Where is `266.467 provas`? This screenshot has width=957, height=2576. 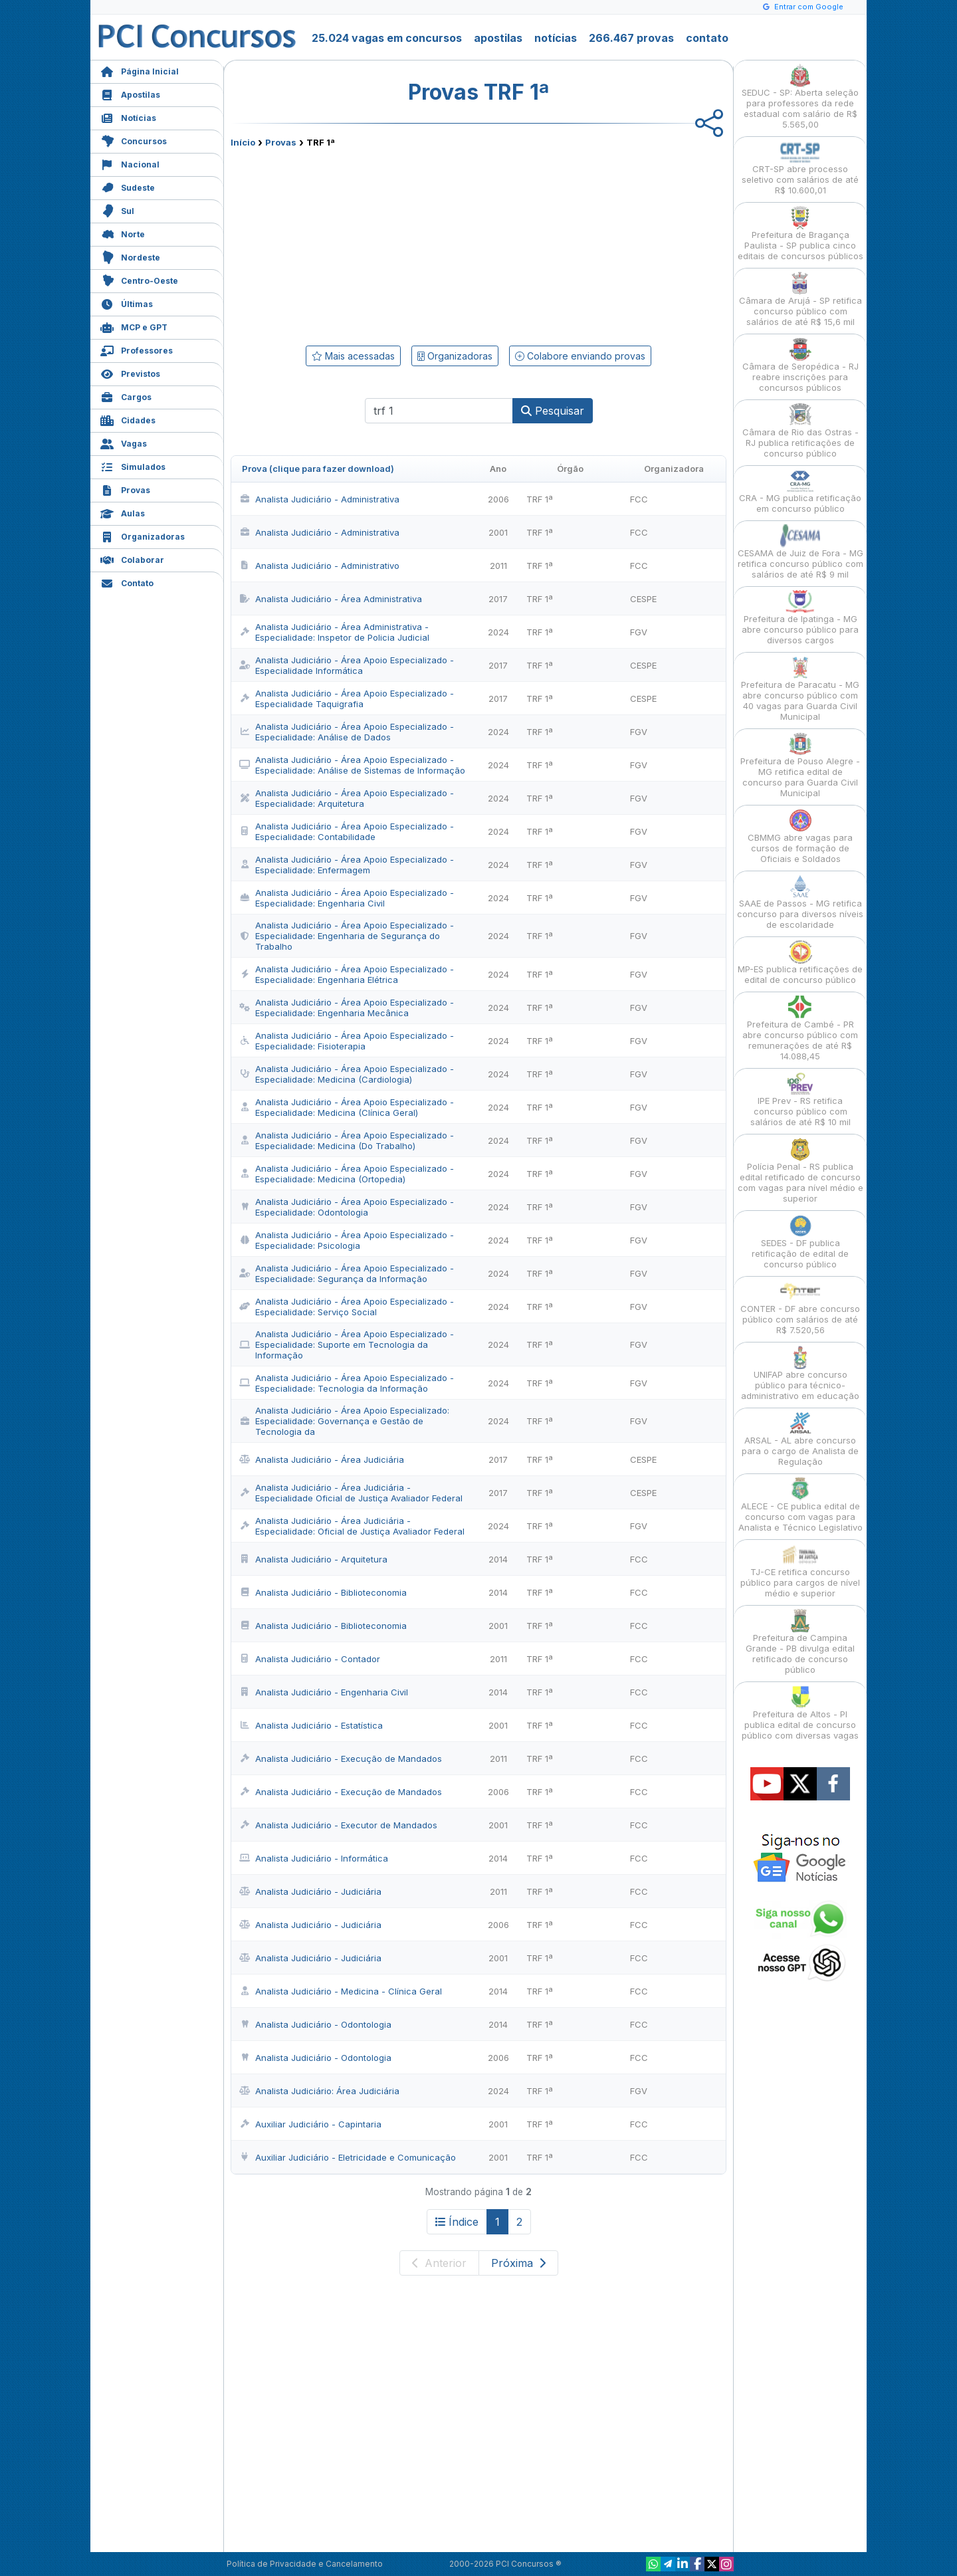
266.467 provas is located at coordinates (631, 38).